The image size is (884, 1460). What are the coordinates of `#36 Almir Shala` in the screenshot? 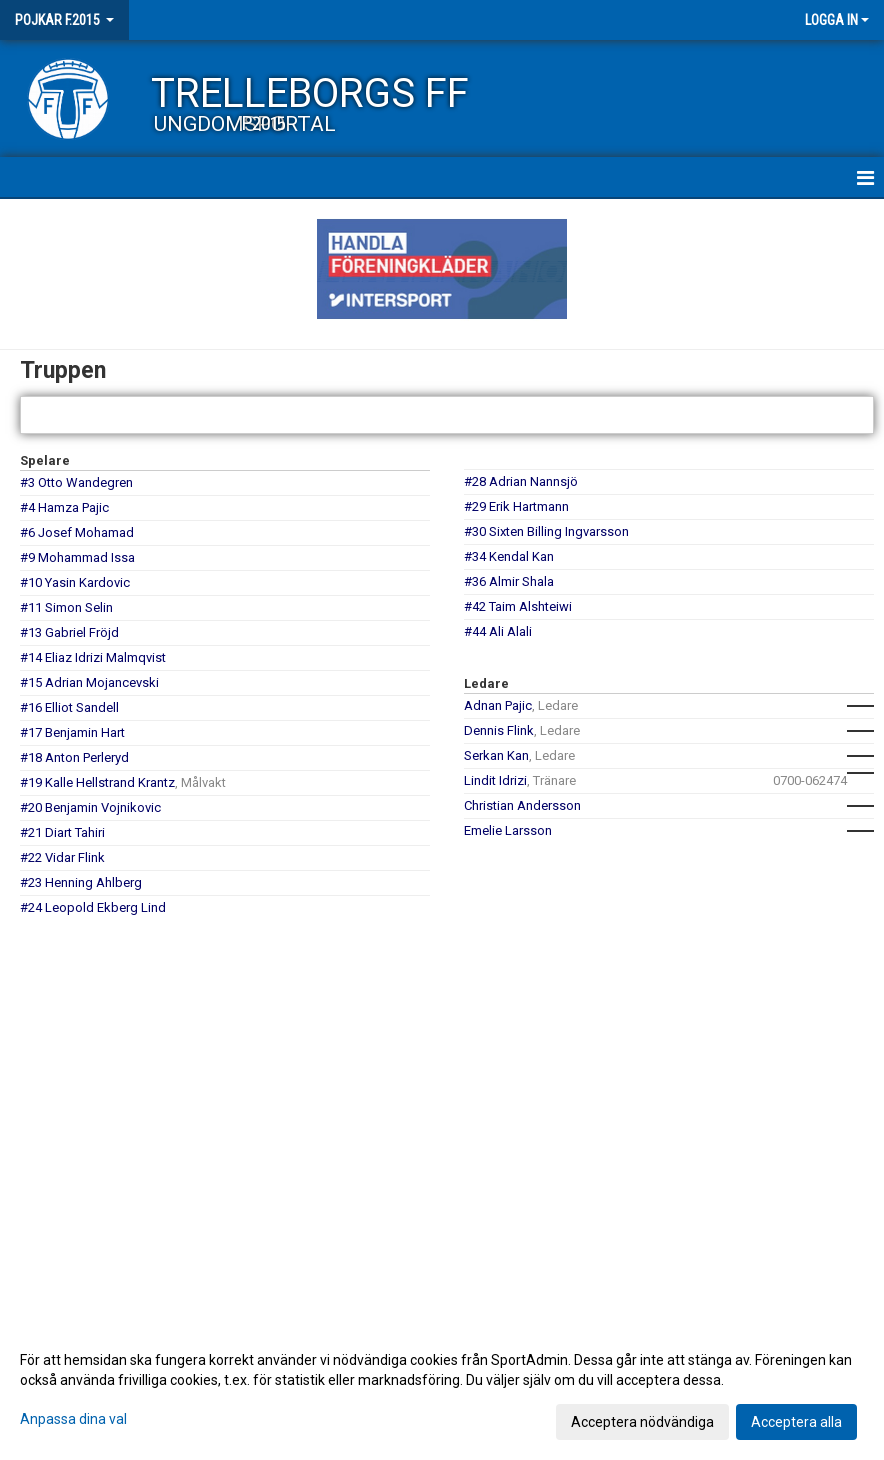 It's located at (509, 581).